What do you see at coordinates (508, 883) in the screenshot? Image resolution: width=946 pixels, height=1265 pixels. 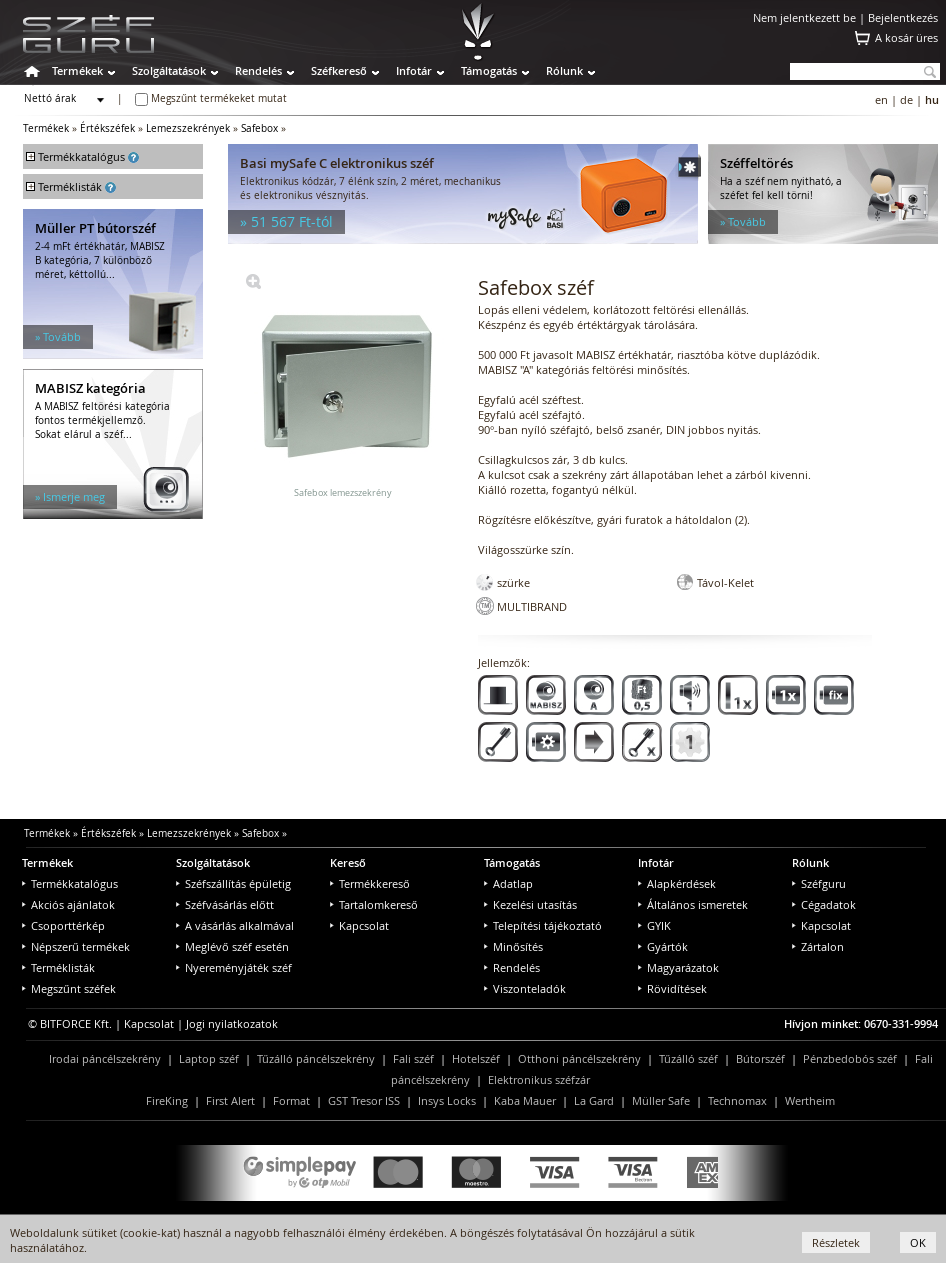 I see `Adatlap` at bounding box center [508, 883].